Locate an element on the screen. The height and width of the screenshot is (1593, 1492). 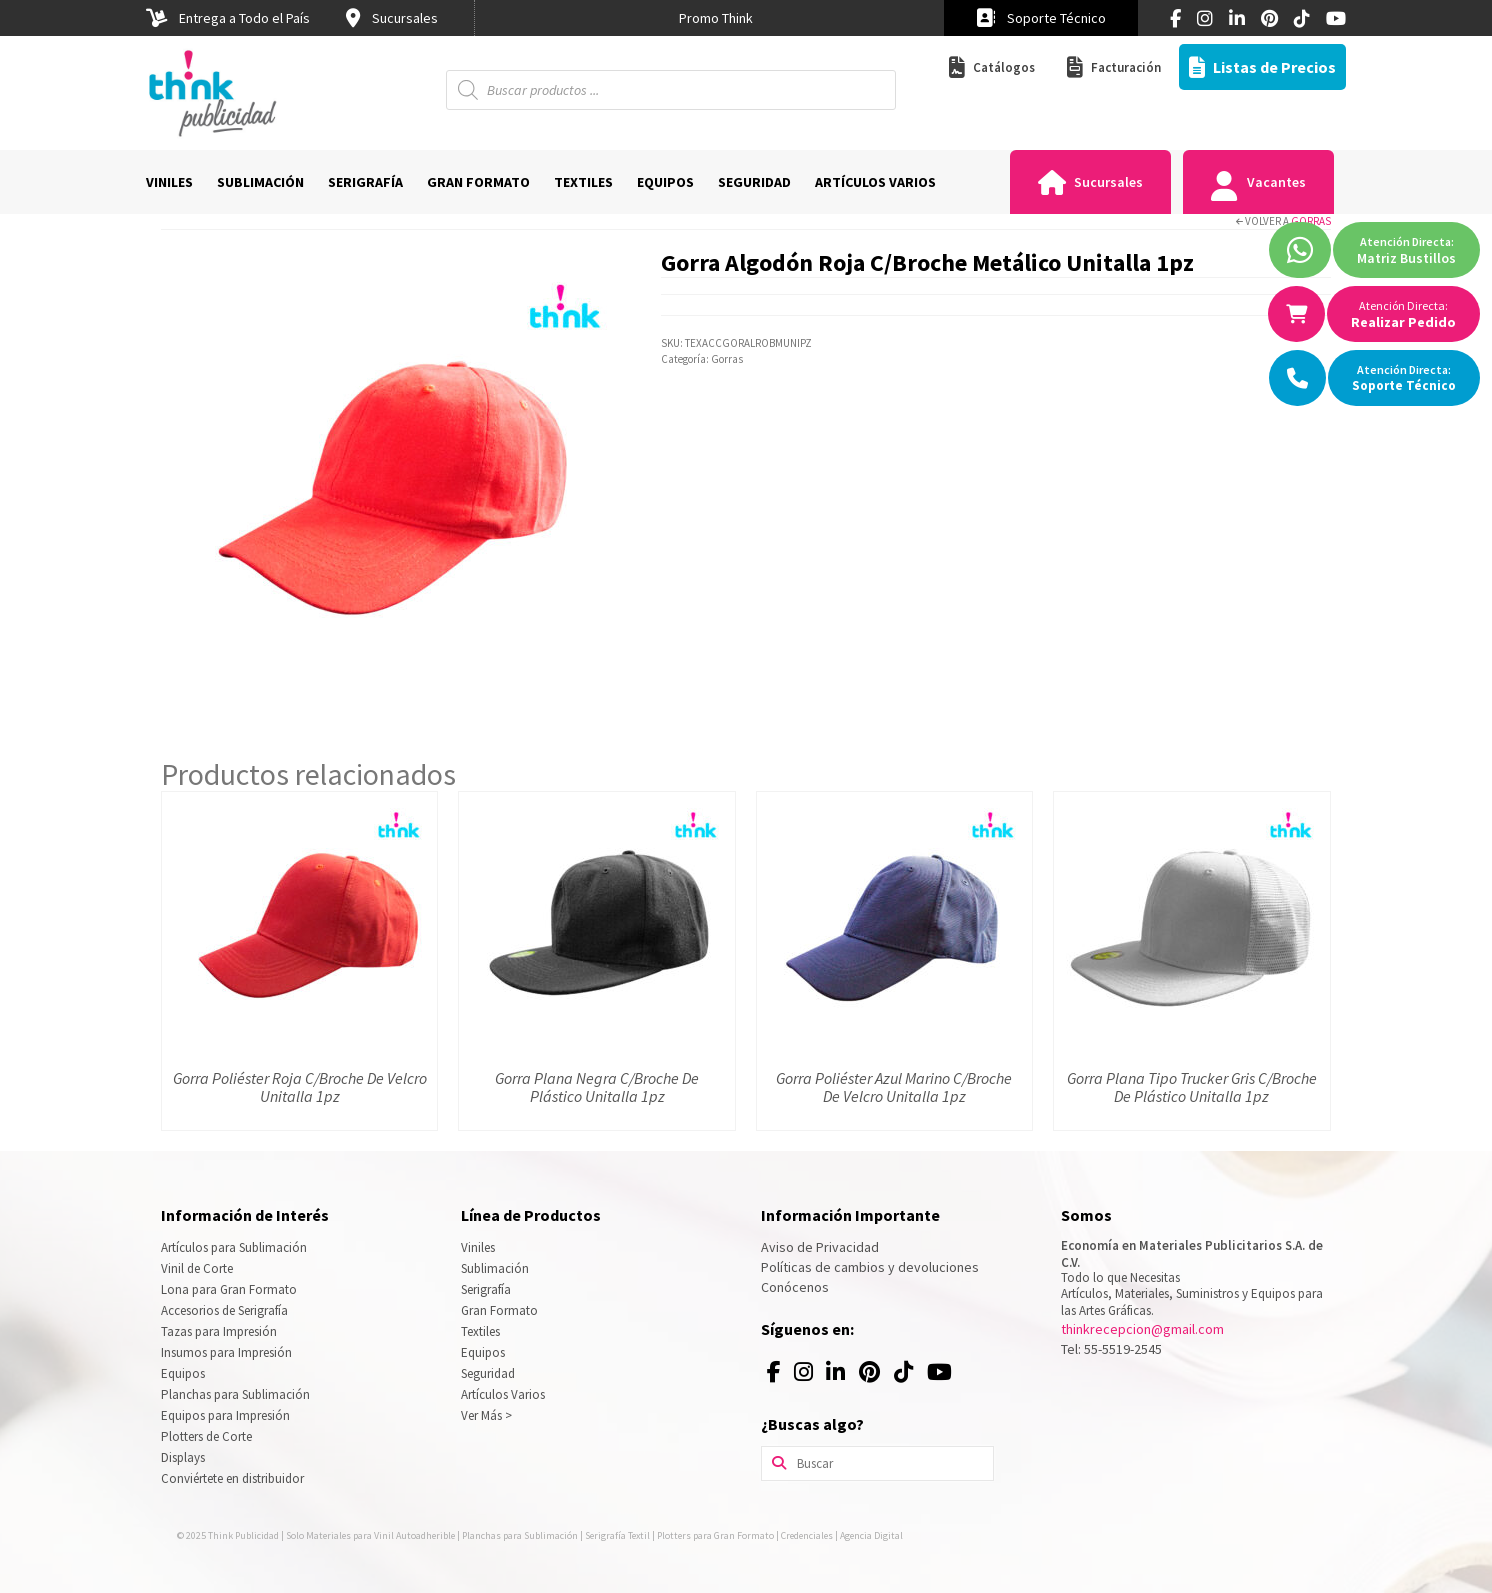
Artículos Varios is located at coordinates (503, 1394).